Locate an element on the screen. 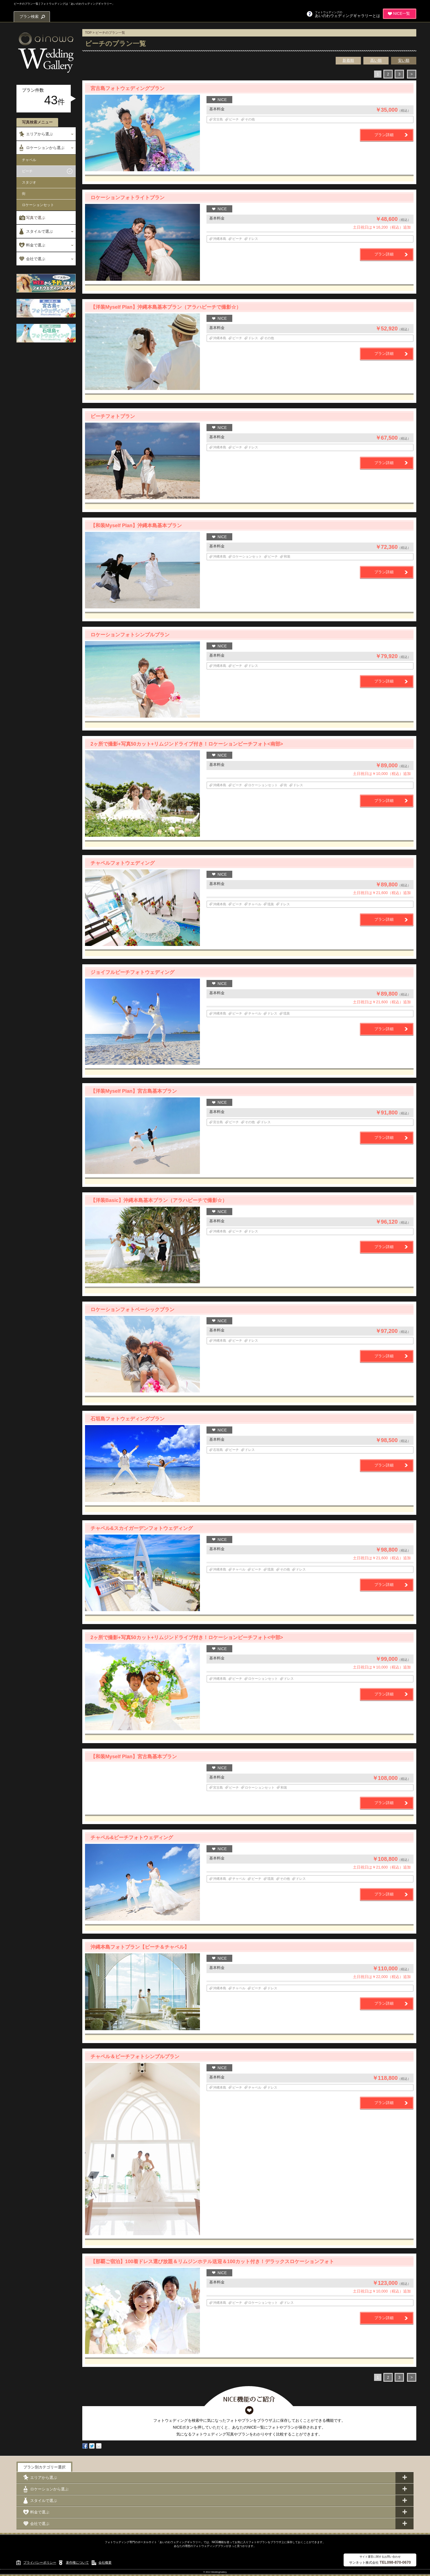 Image resolution: width=430 pixels, height=2576 pixels. プライバシーポリシー is located at coordinates (39, 2562).